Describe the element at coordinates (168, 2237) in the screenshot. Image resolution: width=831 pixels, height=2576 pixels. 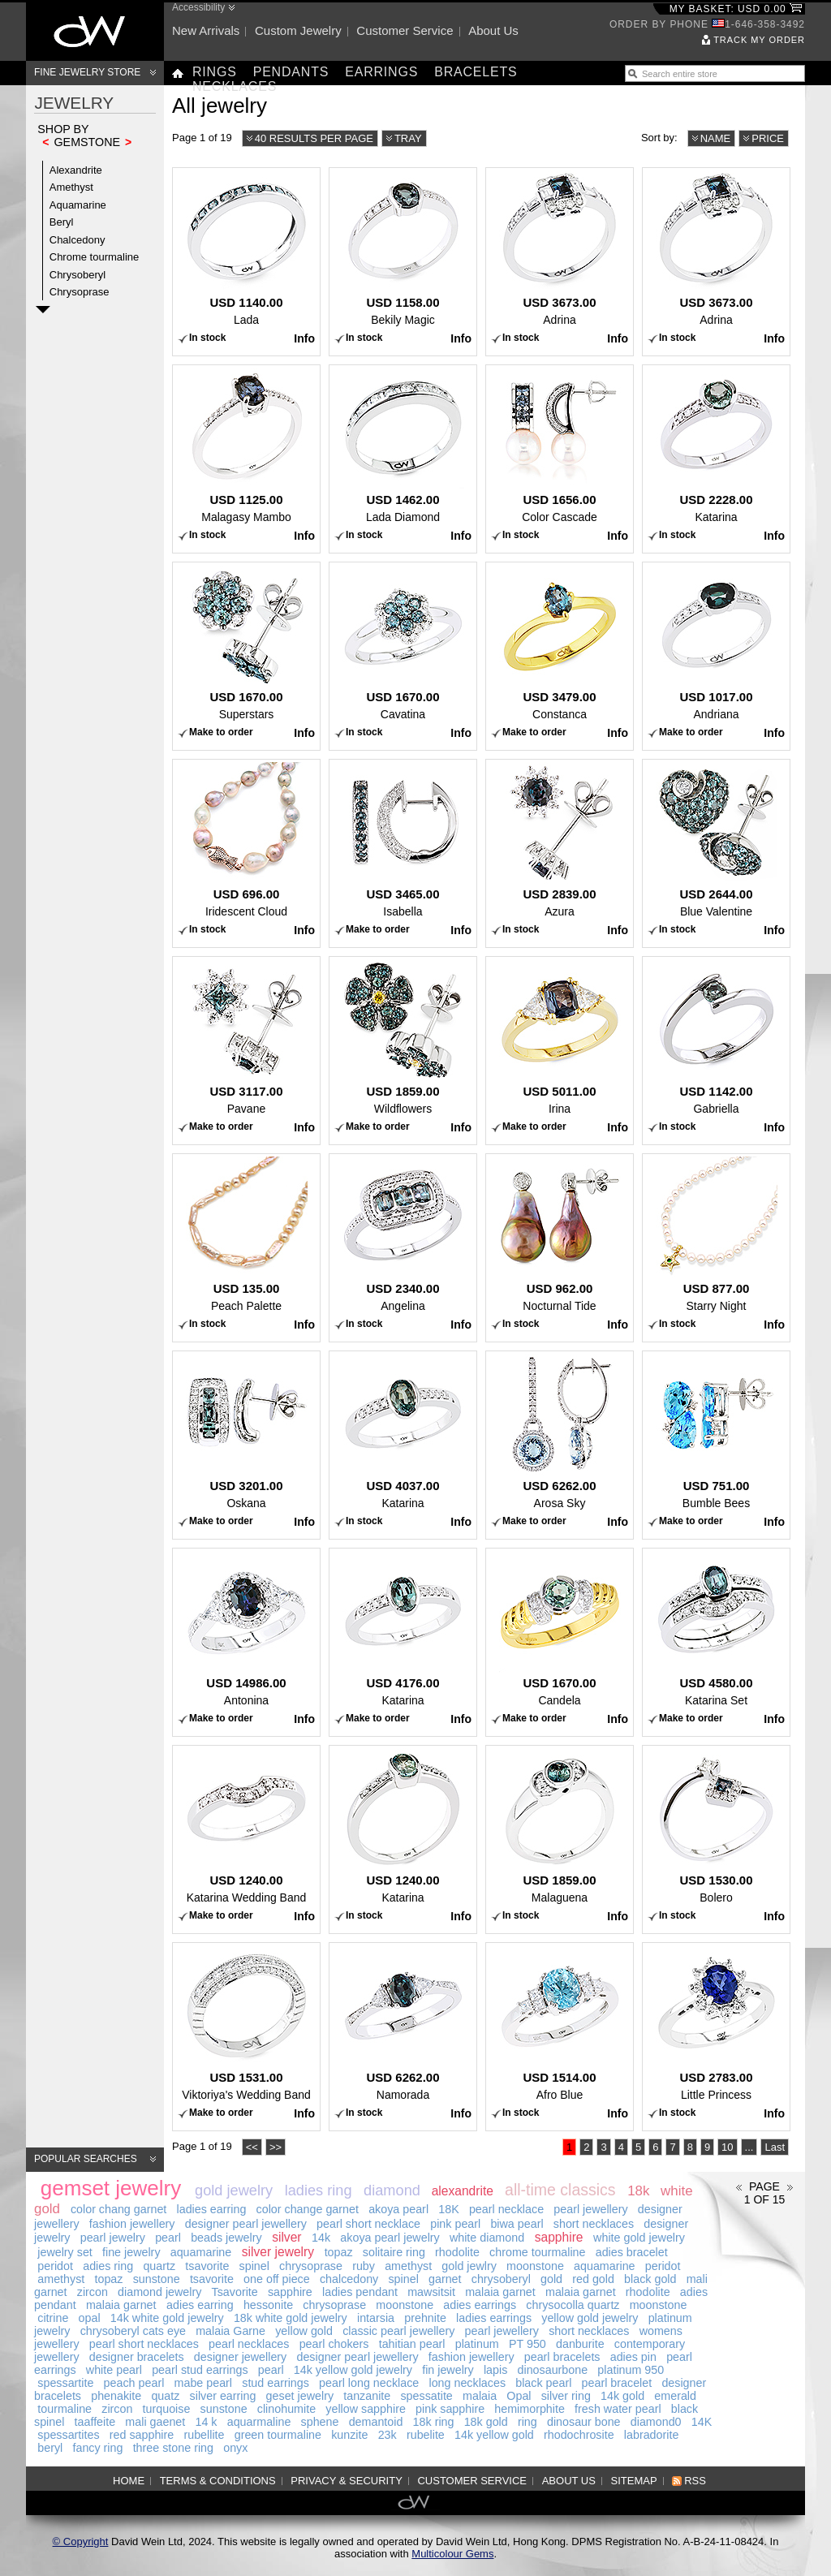
I see `pearl` at that location.